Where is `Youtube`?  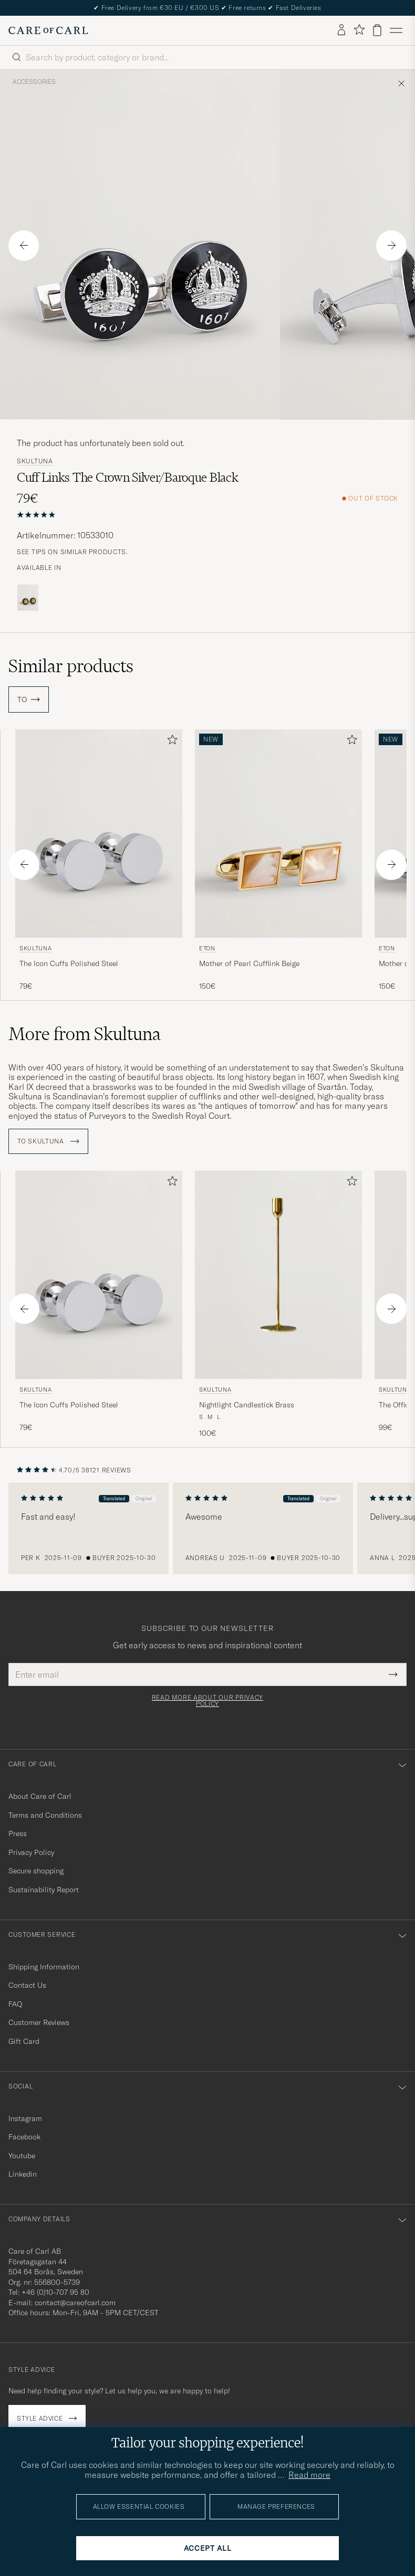 Youtube is located at coordinates (21, 2155).